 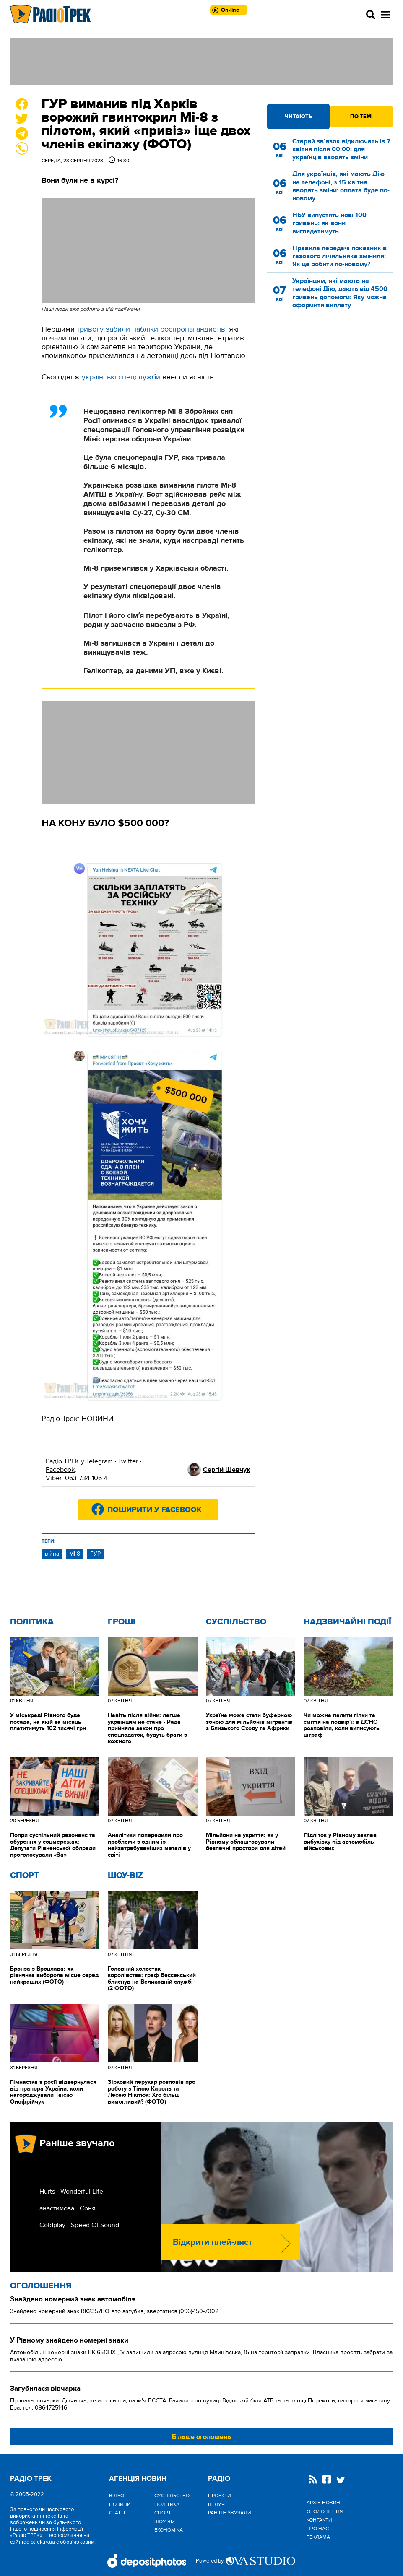 I want to click on Coldplay - Speed Of Sound, so click(x=79, y=2225).